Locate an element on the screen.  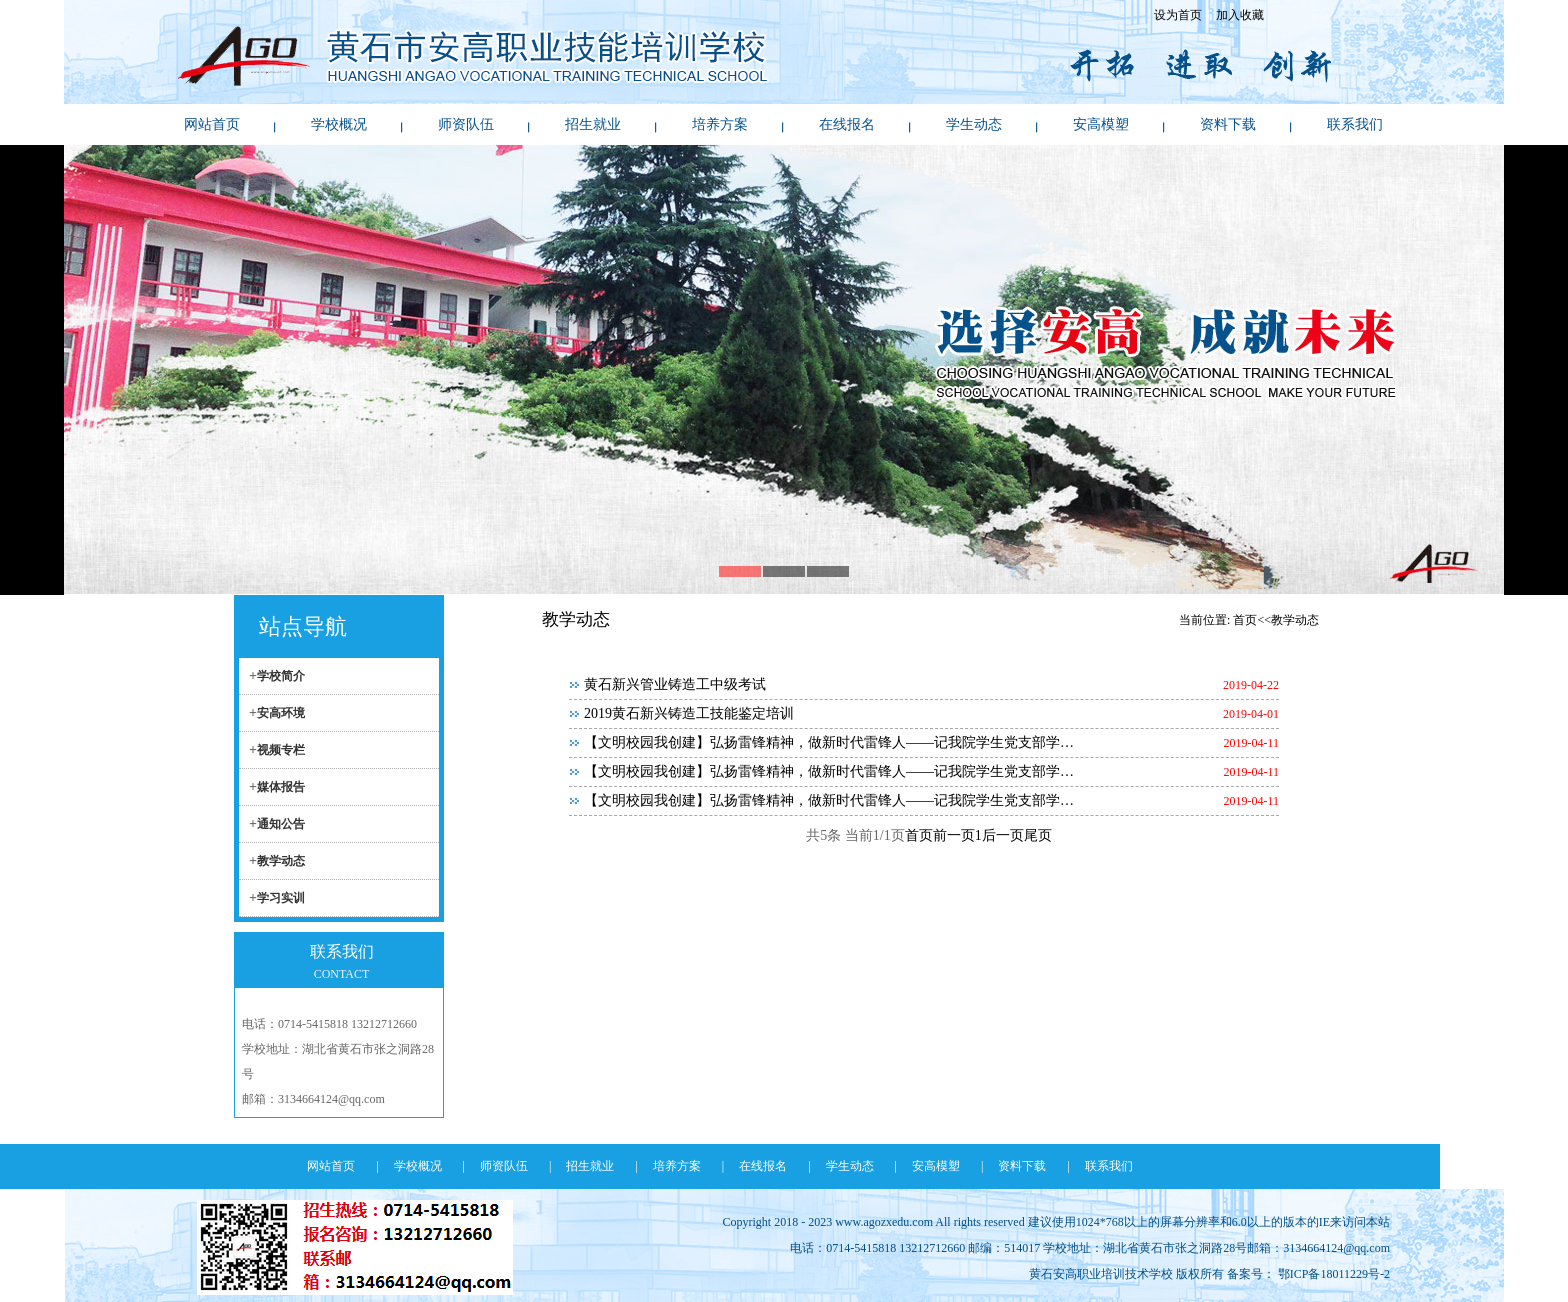
学校简介 is located at coordinates (281, 676).